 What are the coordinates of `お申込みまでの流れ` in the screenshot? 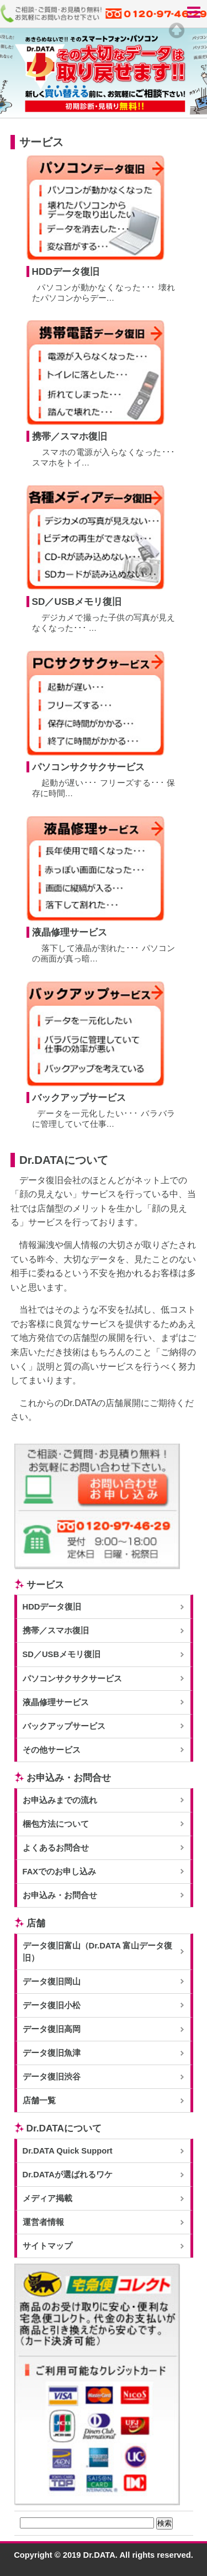 It's located at (60, 1800).